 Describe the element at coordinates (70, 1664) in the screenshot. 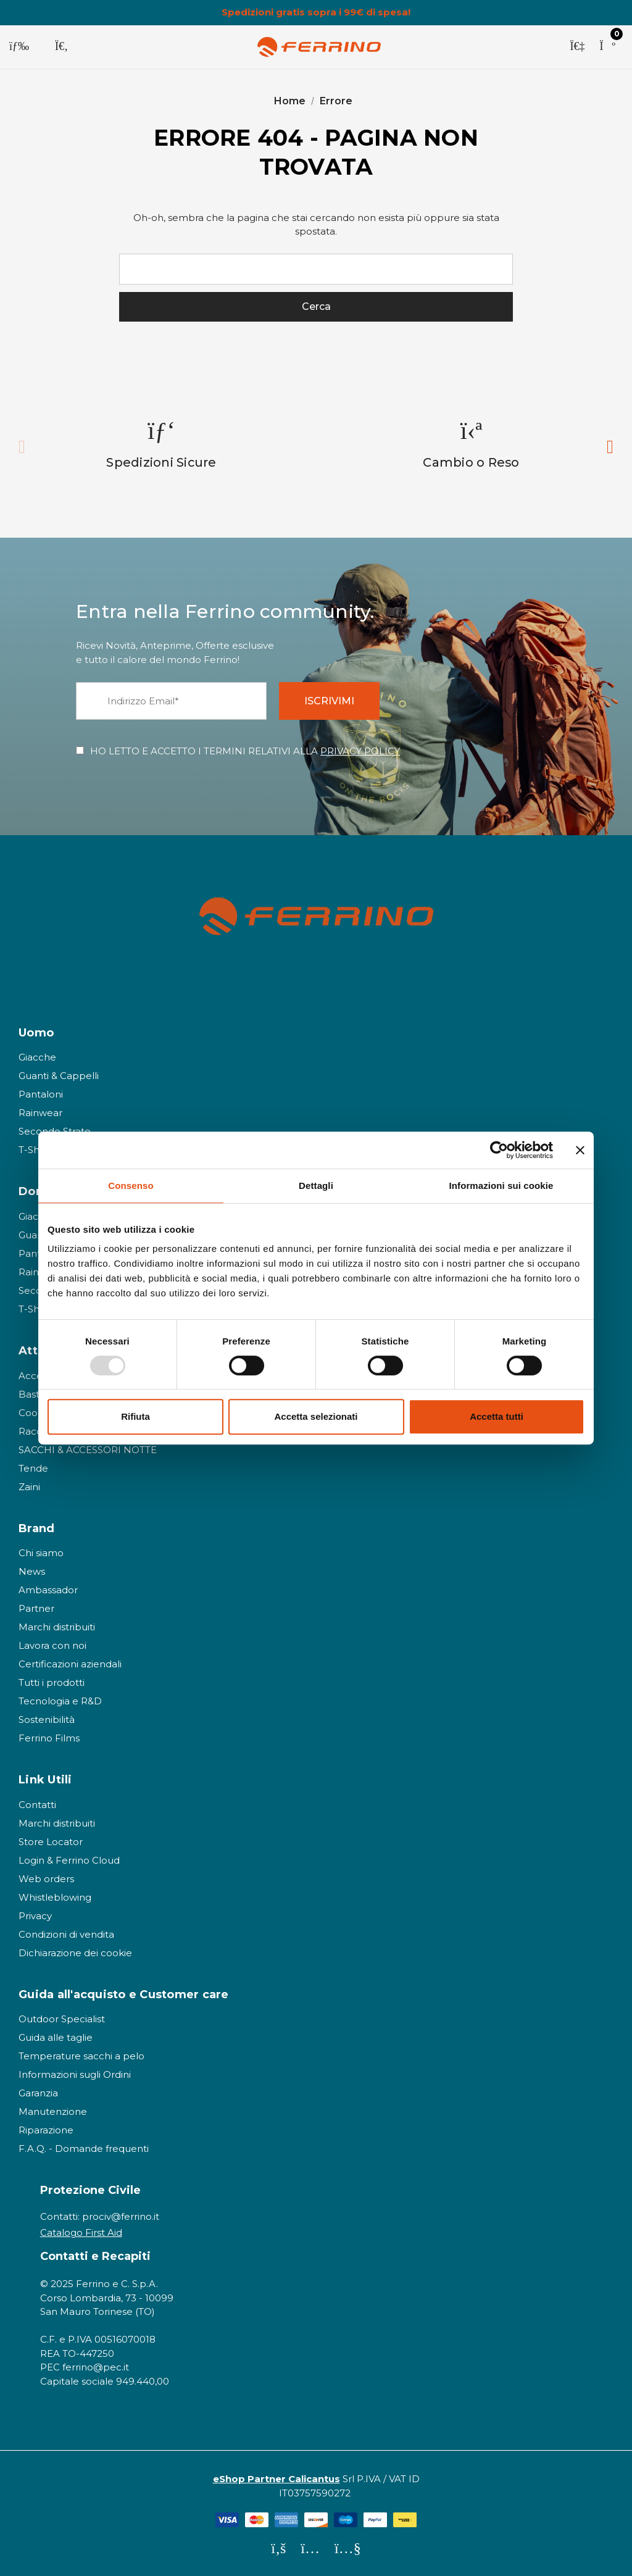

I see `Certificazioni aziendali` at that location.